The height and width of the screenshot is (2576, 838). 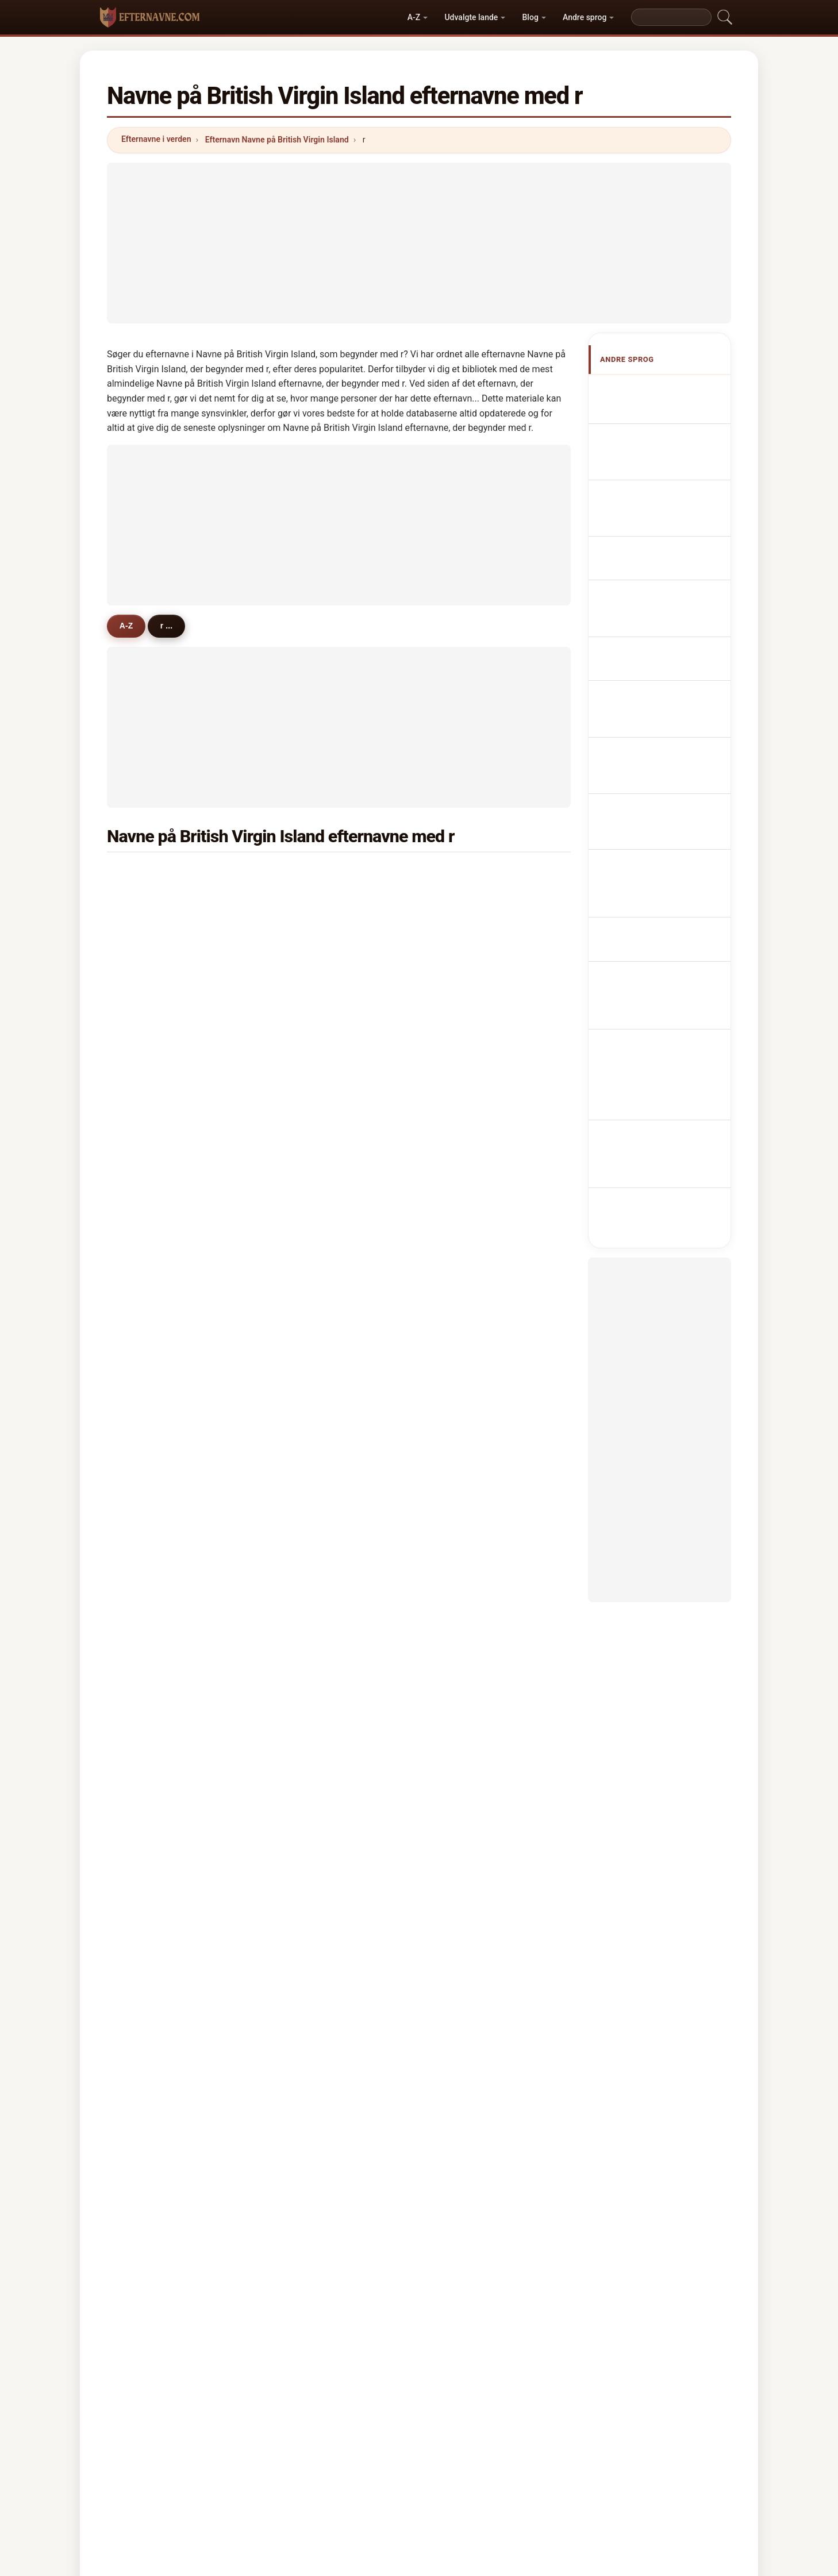 What do you see at coordinates (467, 1042) in the screenshot?
I see `ramirez` at bounding box center [467, 1042].